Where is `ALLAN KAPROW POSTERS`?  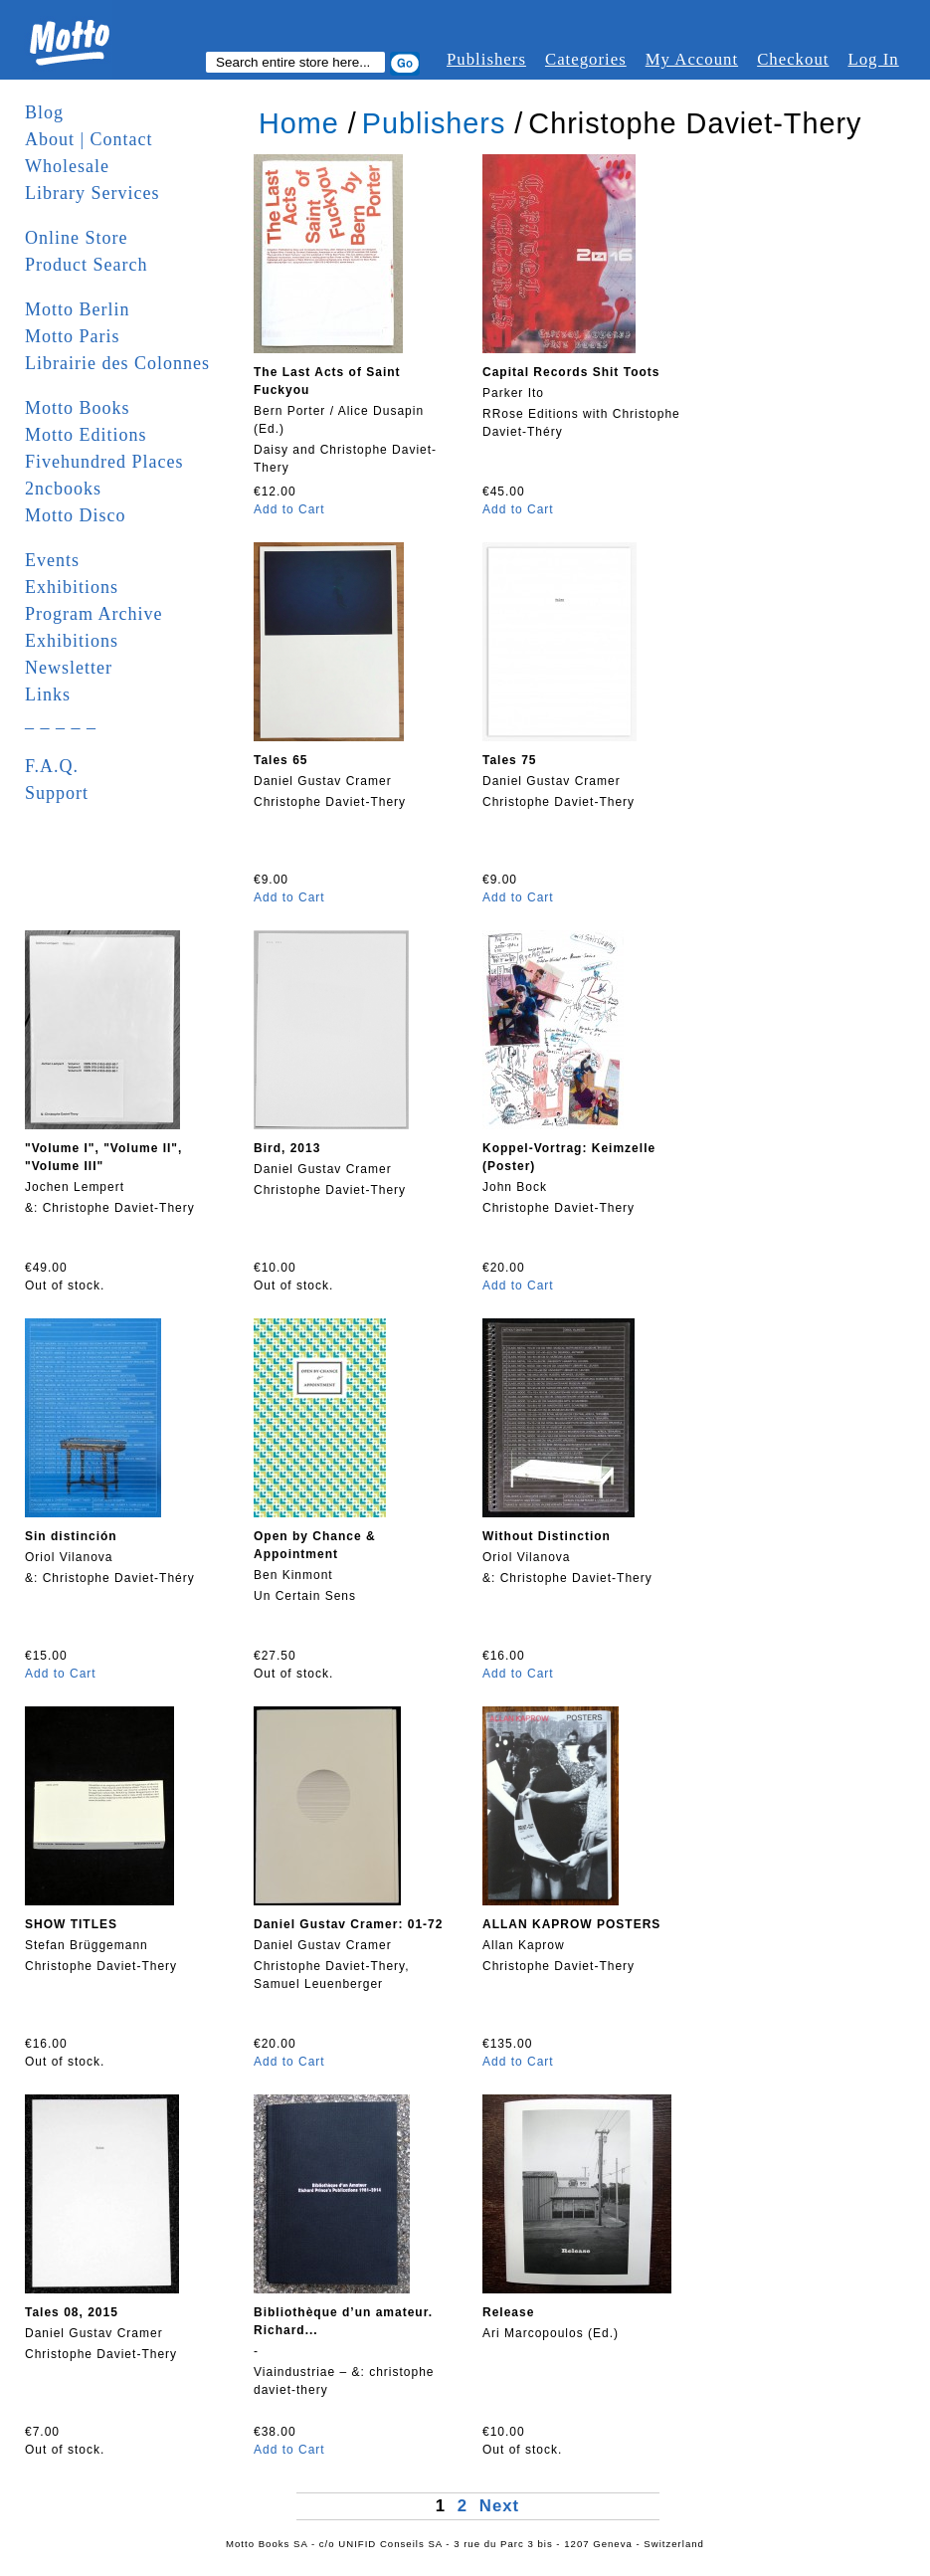
ALLAN KAPROW POSTERS is located at coordinates (571, 1924).